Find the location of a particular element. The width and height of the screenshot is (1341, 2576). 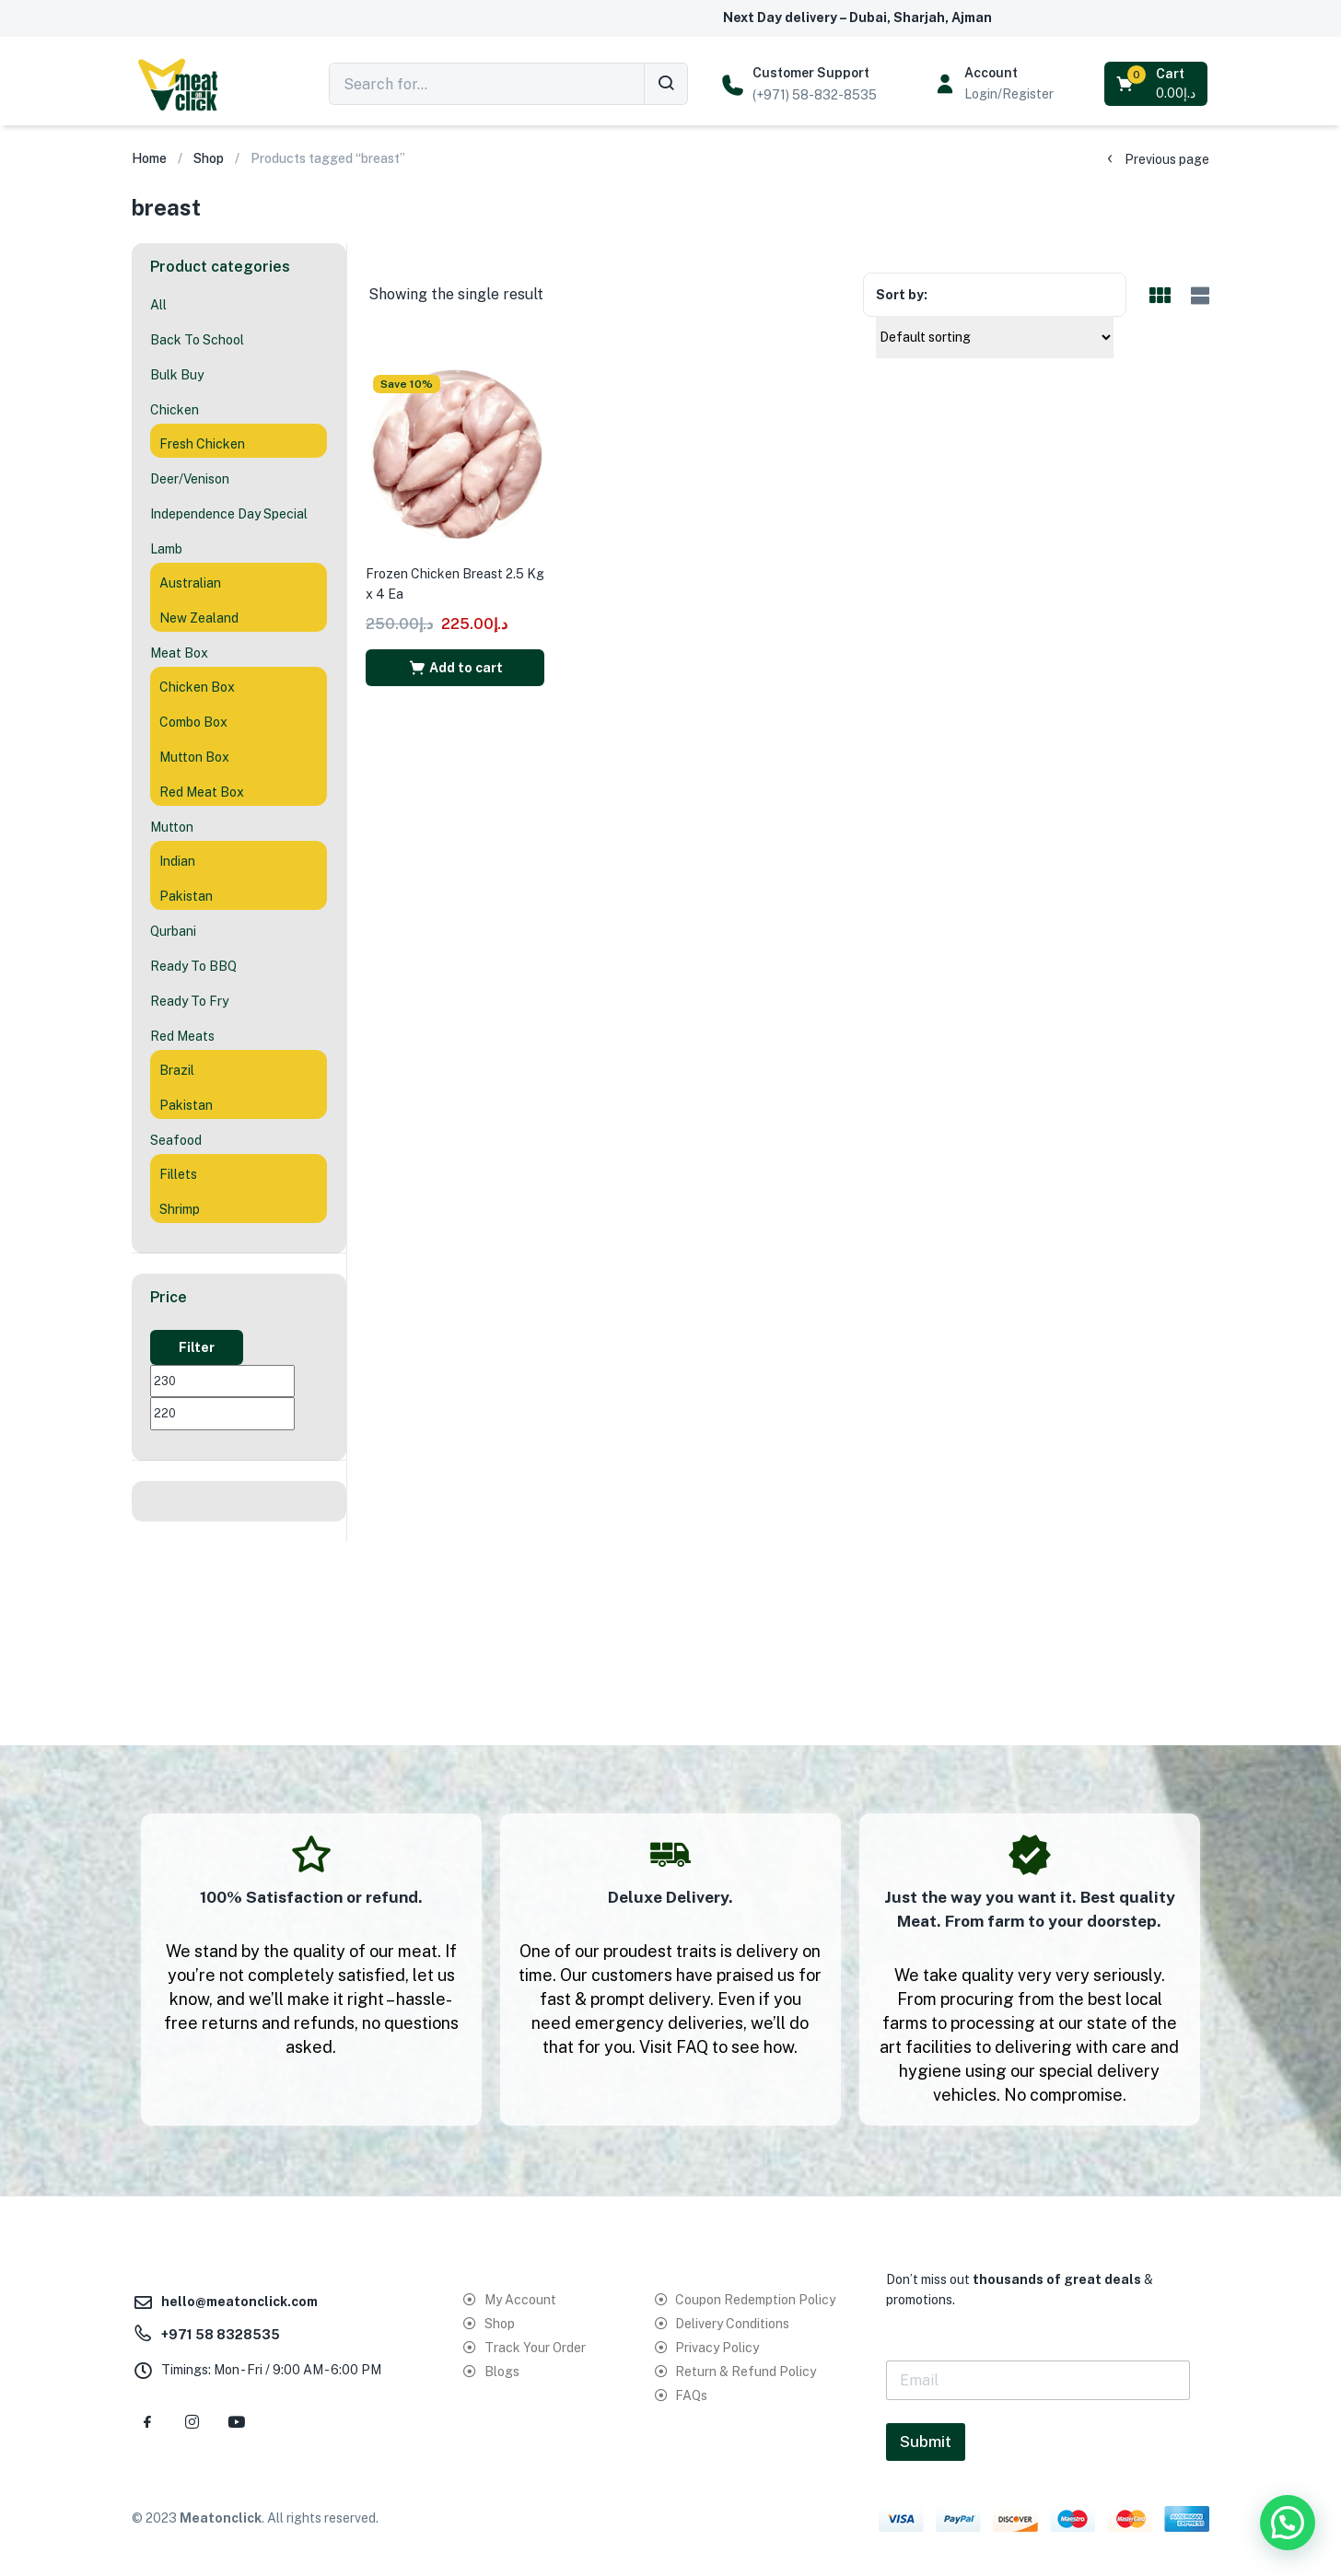

Chicken is located at coordinates (174, 409).